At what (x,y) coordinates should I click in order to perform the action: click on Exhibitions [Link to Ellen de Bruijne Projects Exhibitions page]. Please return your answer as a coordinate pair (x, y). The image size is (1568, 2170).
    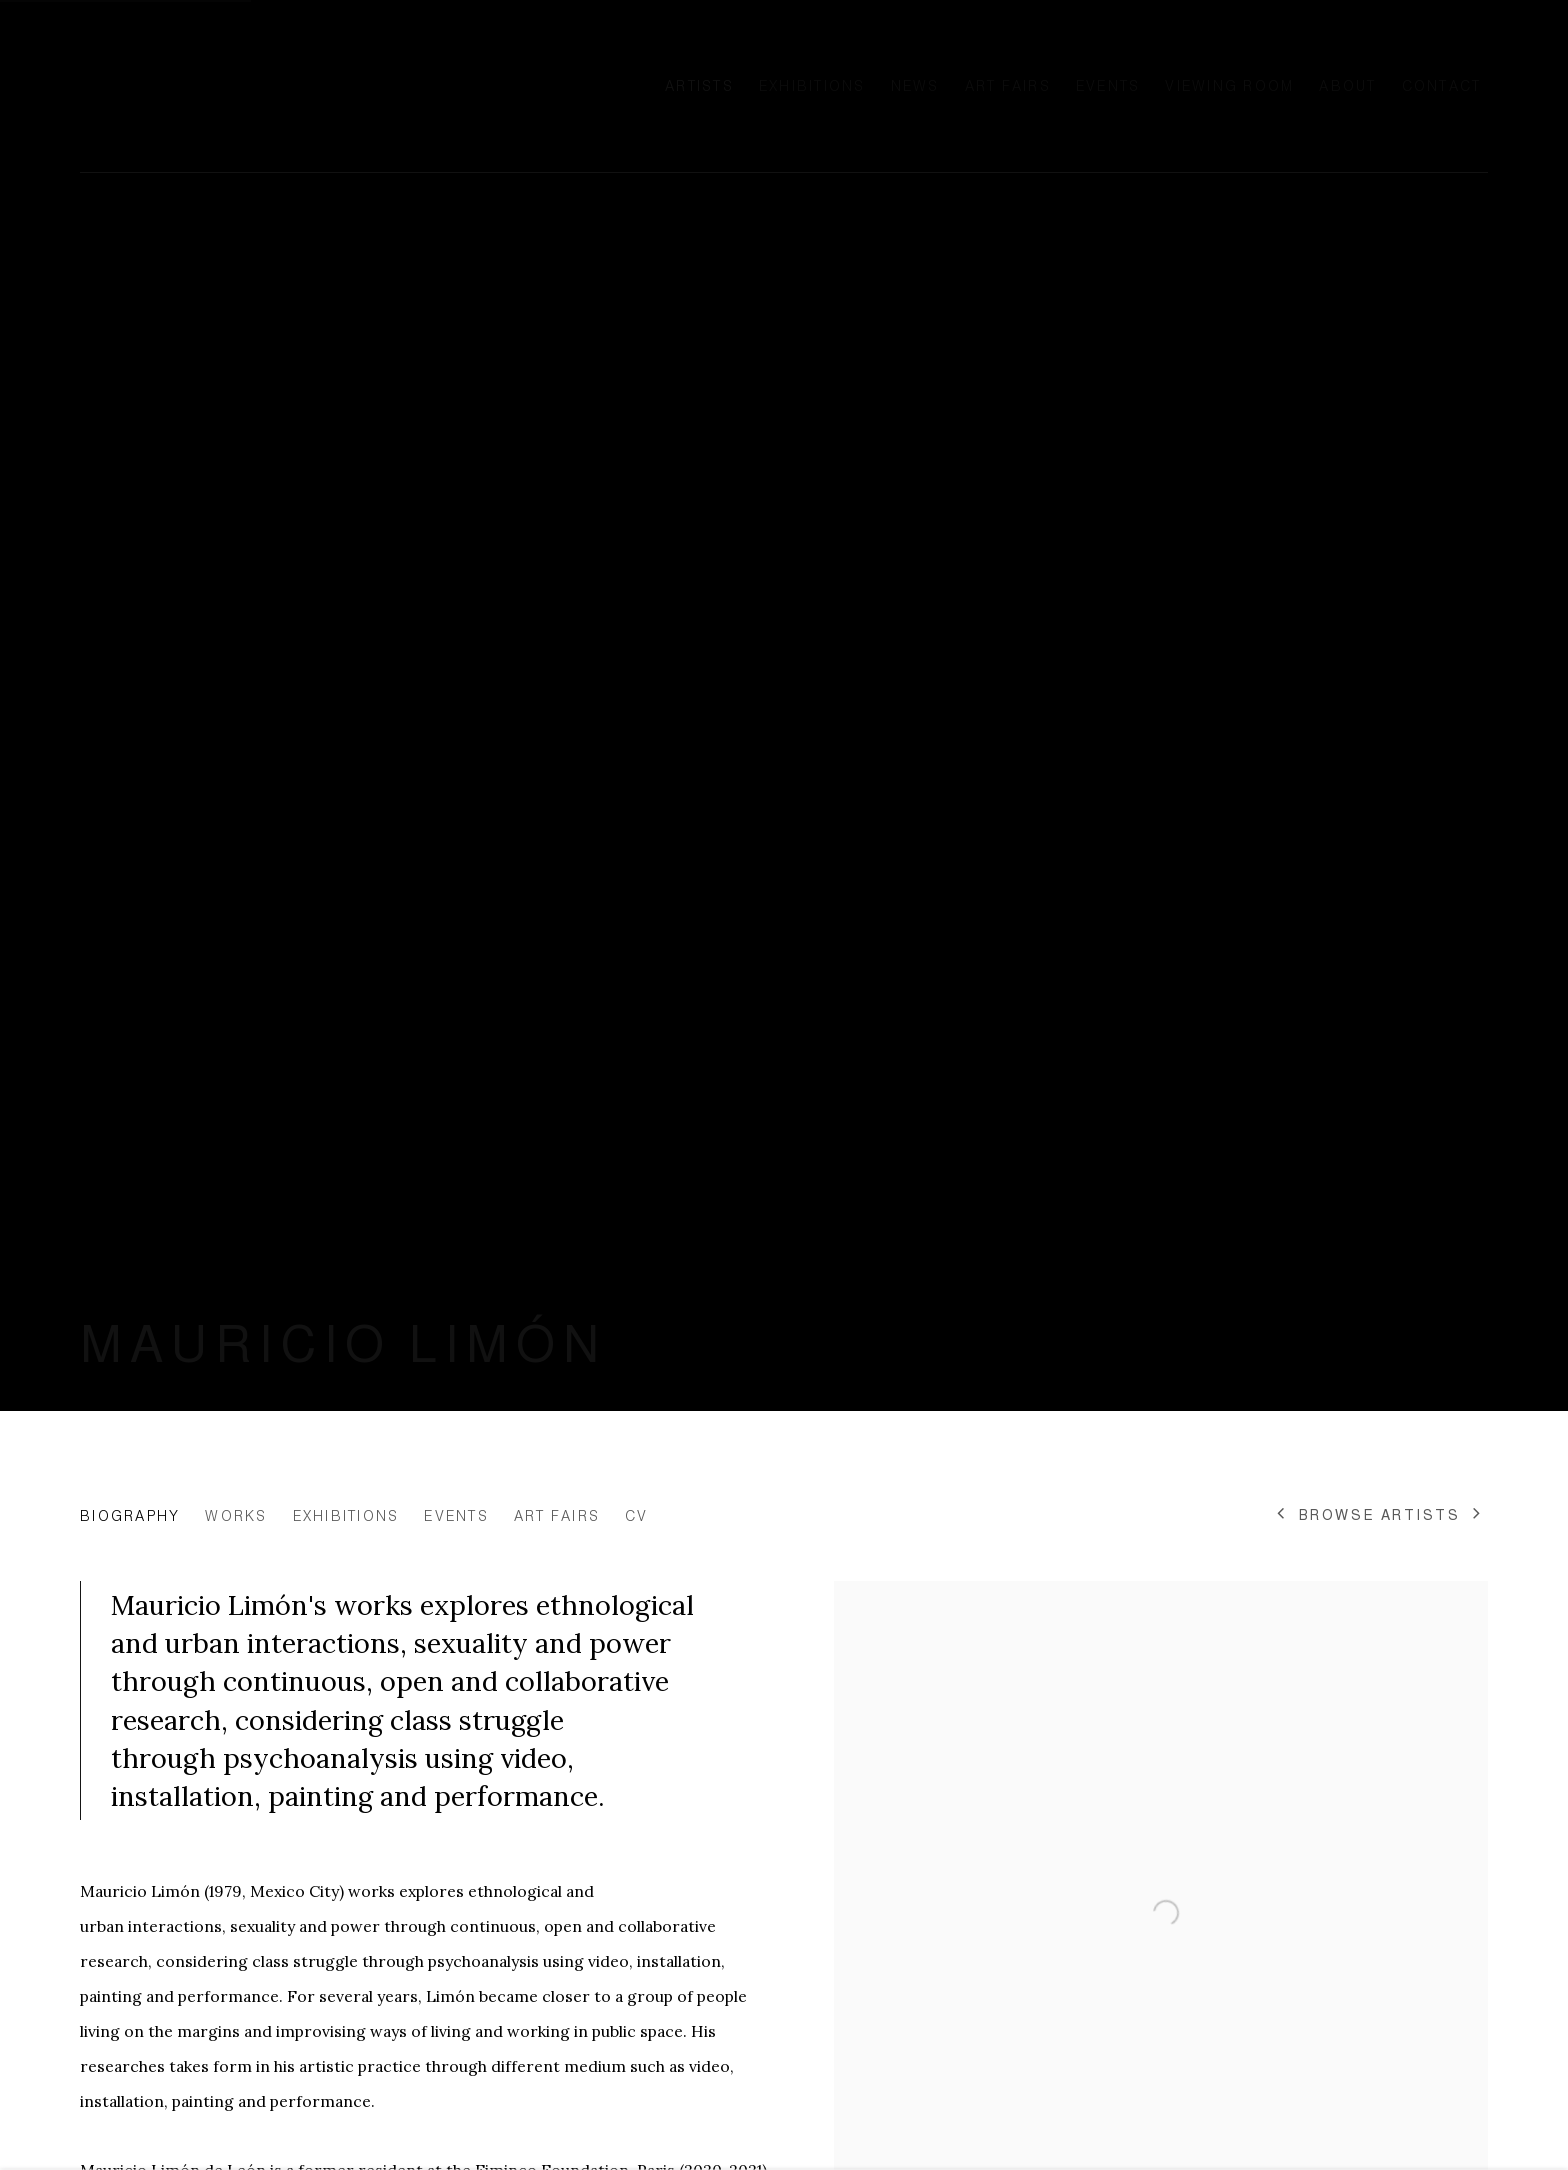
    Looking at the image, I should click on (812, 86).